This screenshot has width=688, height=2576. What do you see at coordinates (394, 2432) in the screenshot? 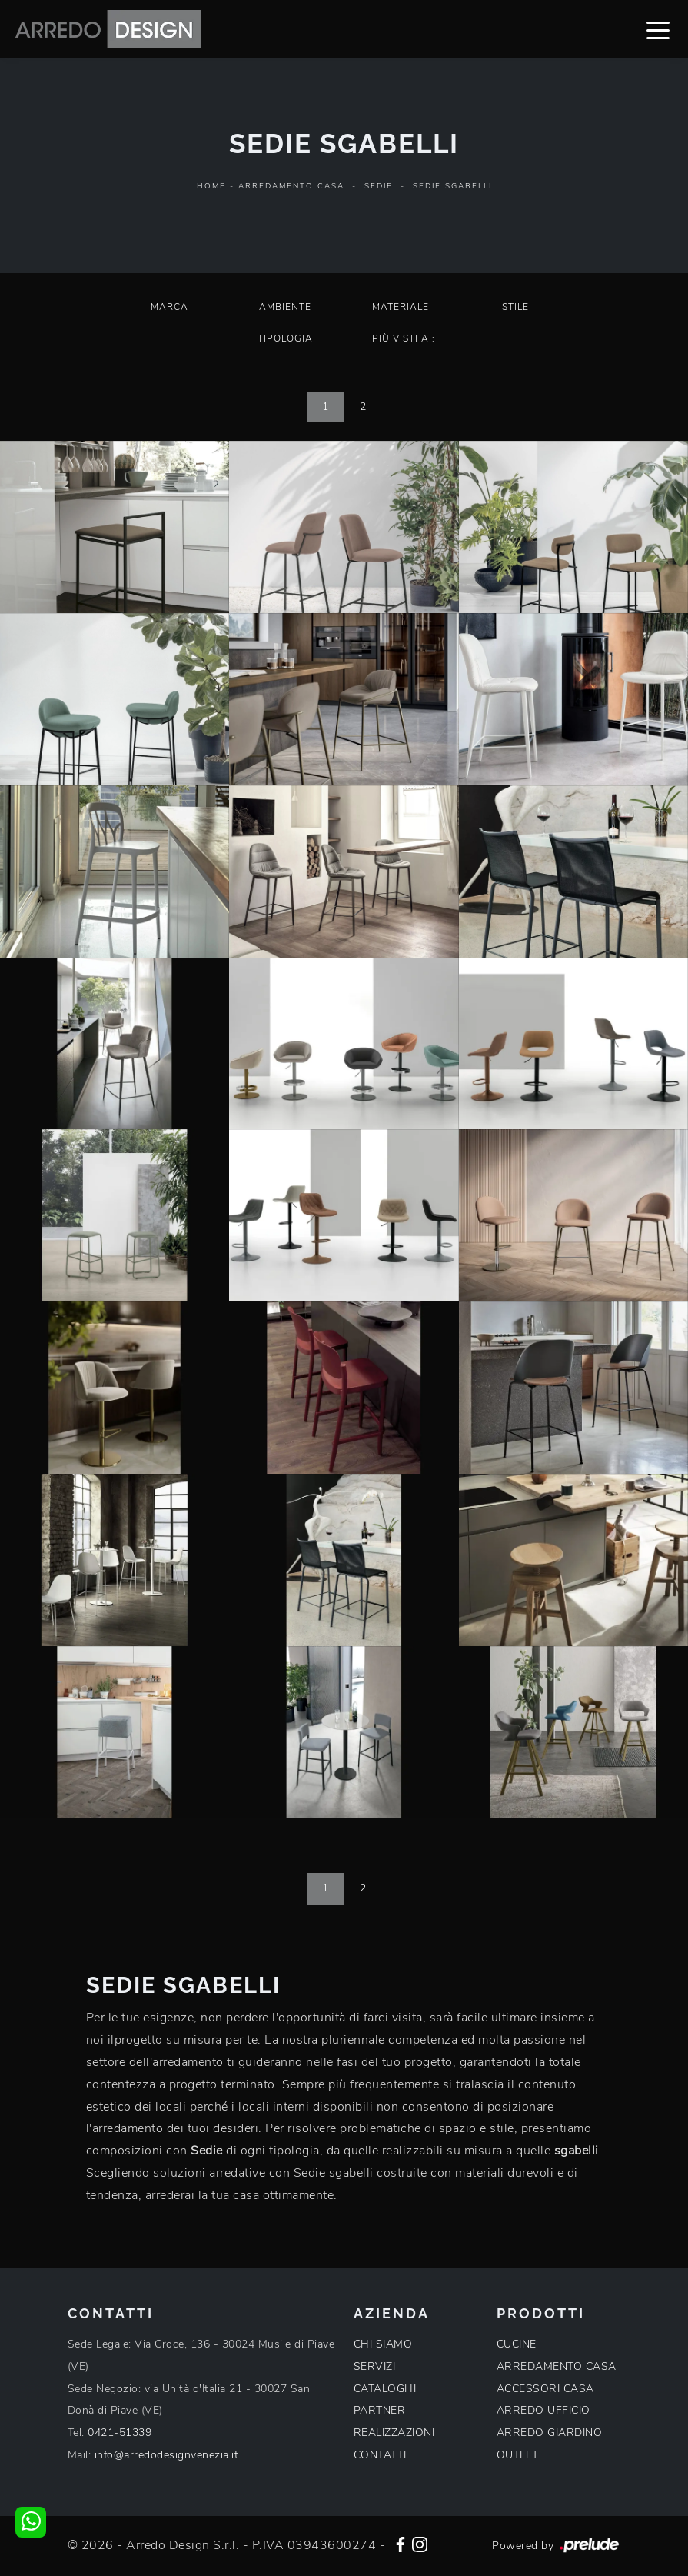
I see `REALIZZAZIONI` at bounding box center [394, 2432].